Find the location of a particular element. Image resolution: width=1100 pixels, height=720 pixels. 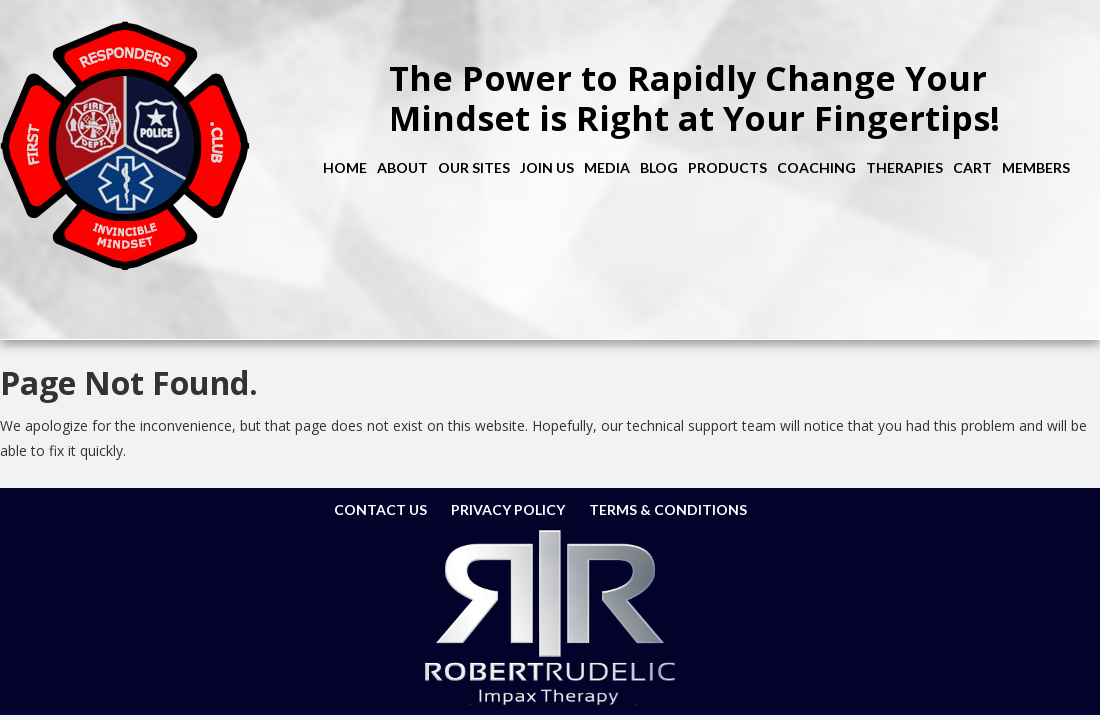

Blog is located at coordinates (659, 167).